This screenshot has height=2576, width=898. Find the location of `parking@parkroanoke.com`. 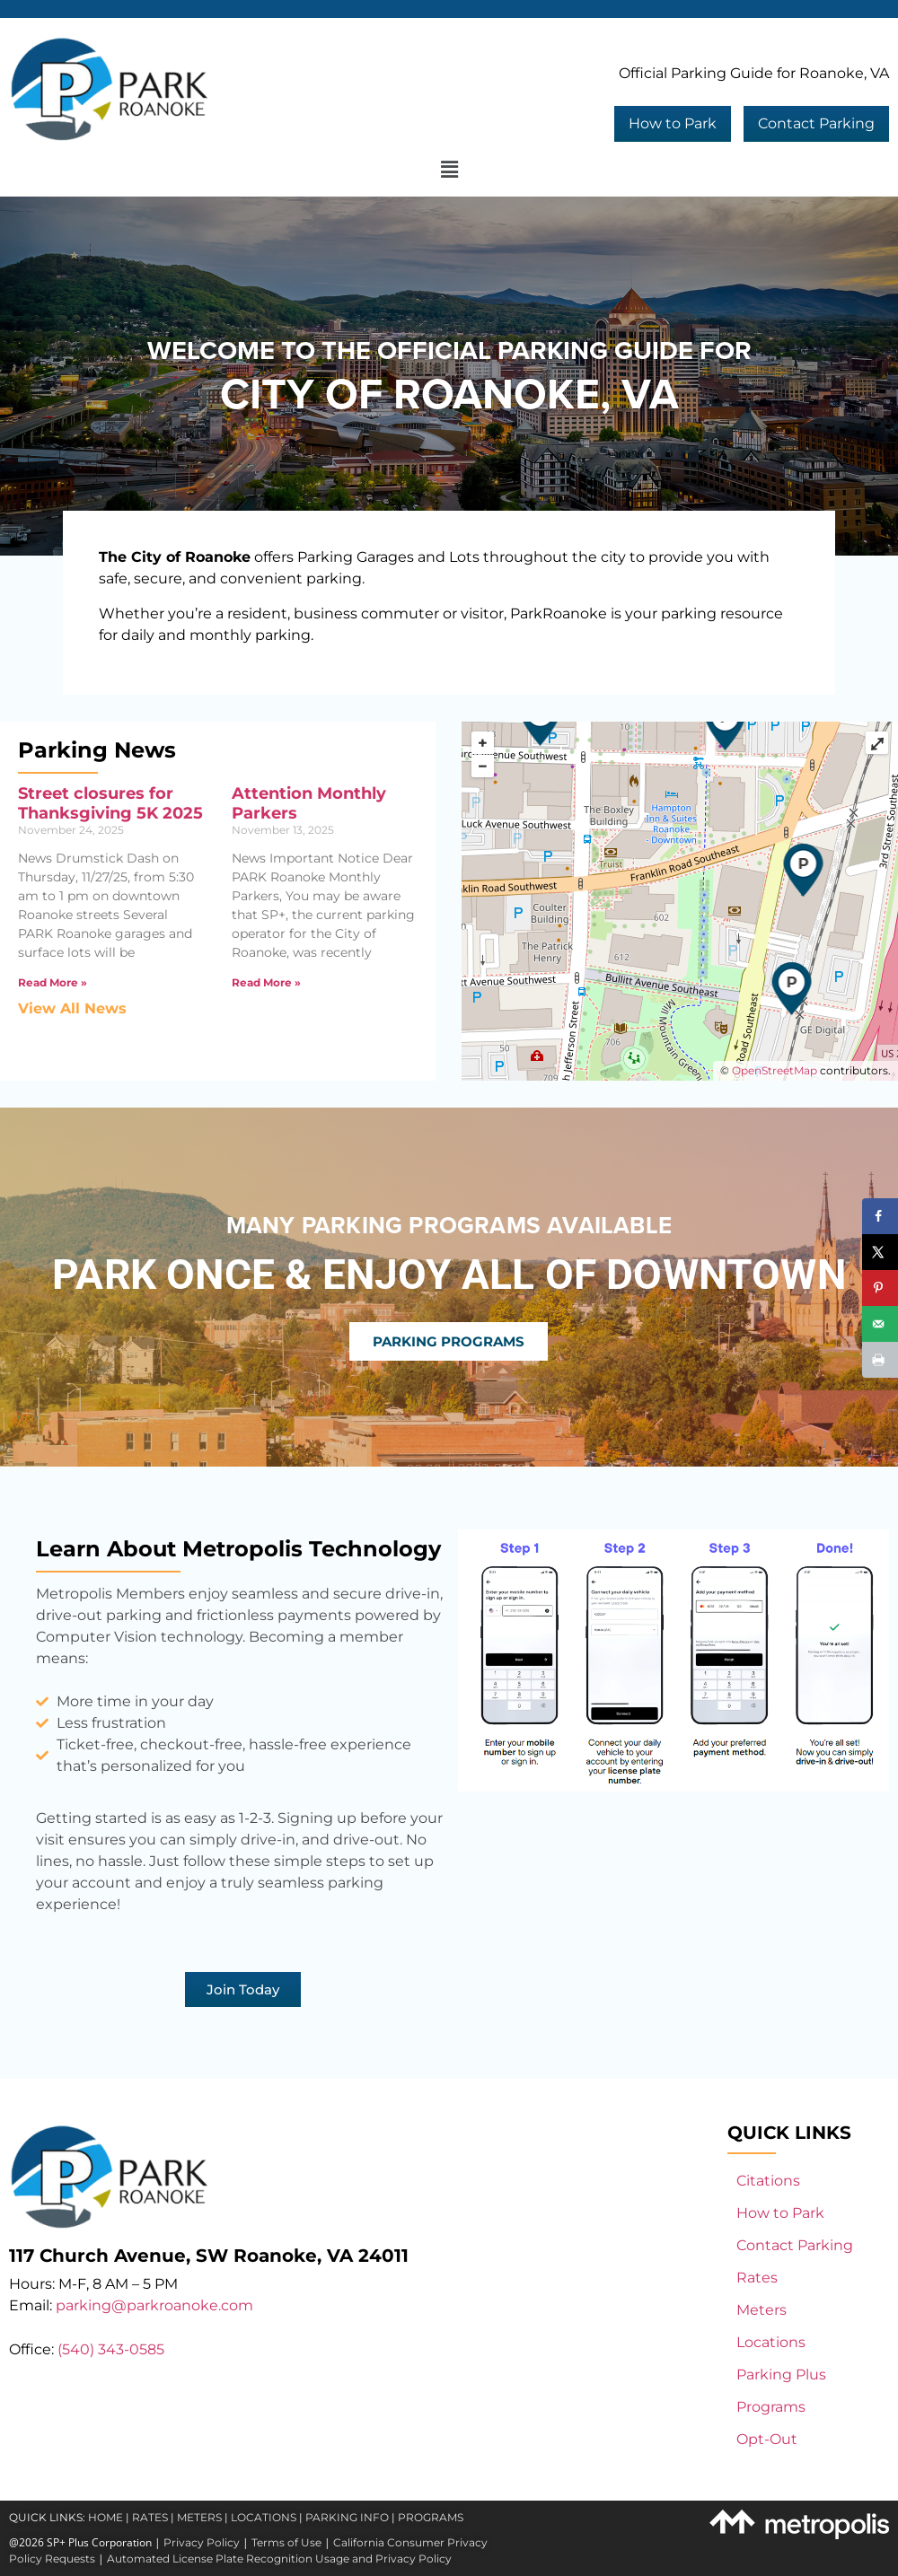

parking@parkroanoke.com is located at coordinates (154, 2305).